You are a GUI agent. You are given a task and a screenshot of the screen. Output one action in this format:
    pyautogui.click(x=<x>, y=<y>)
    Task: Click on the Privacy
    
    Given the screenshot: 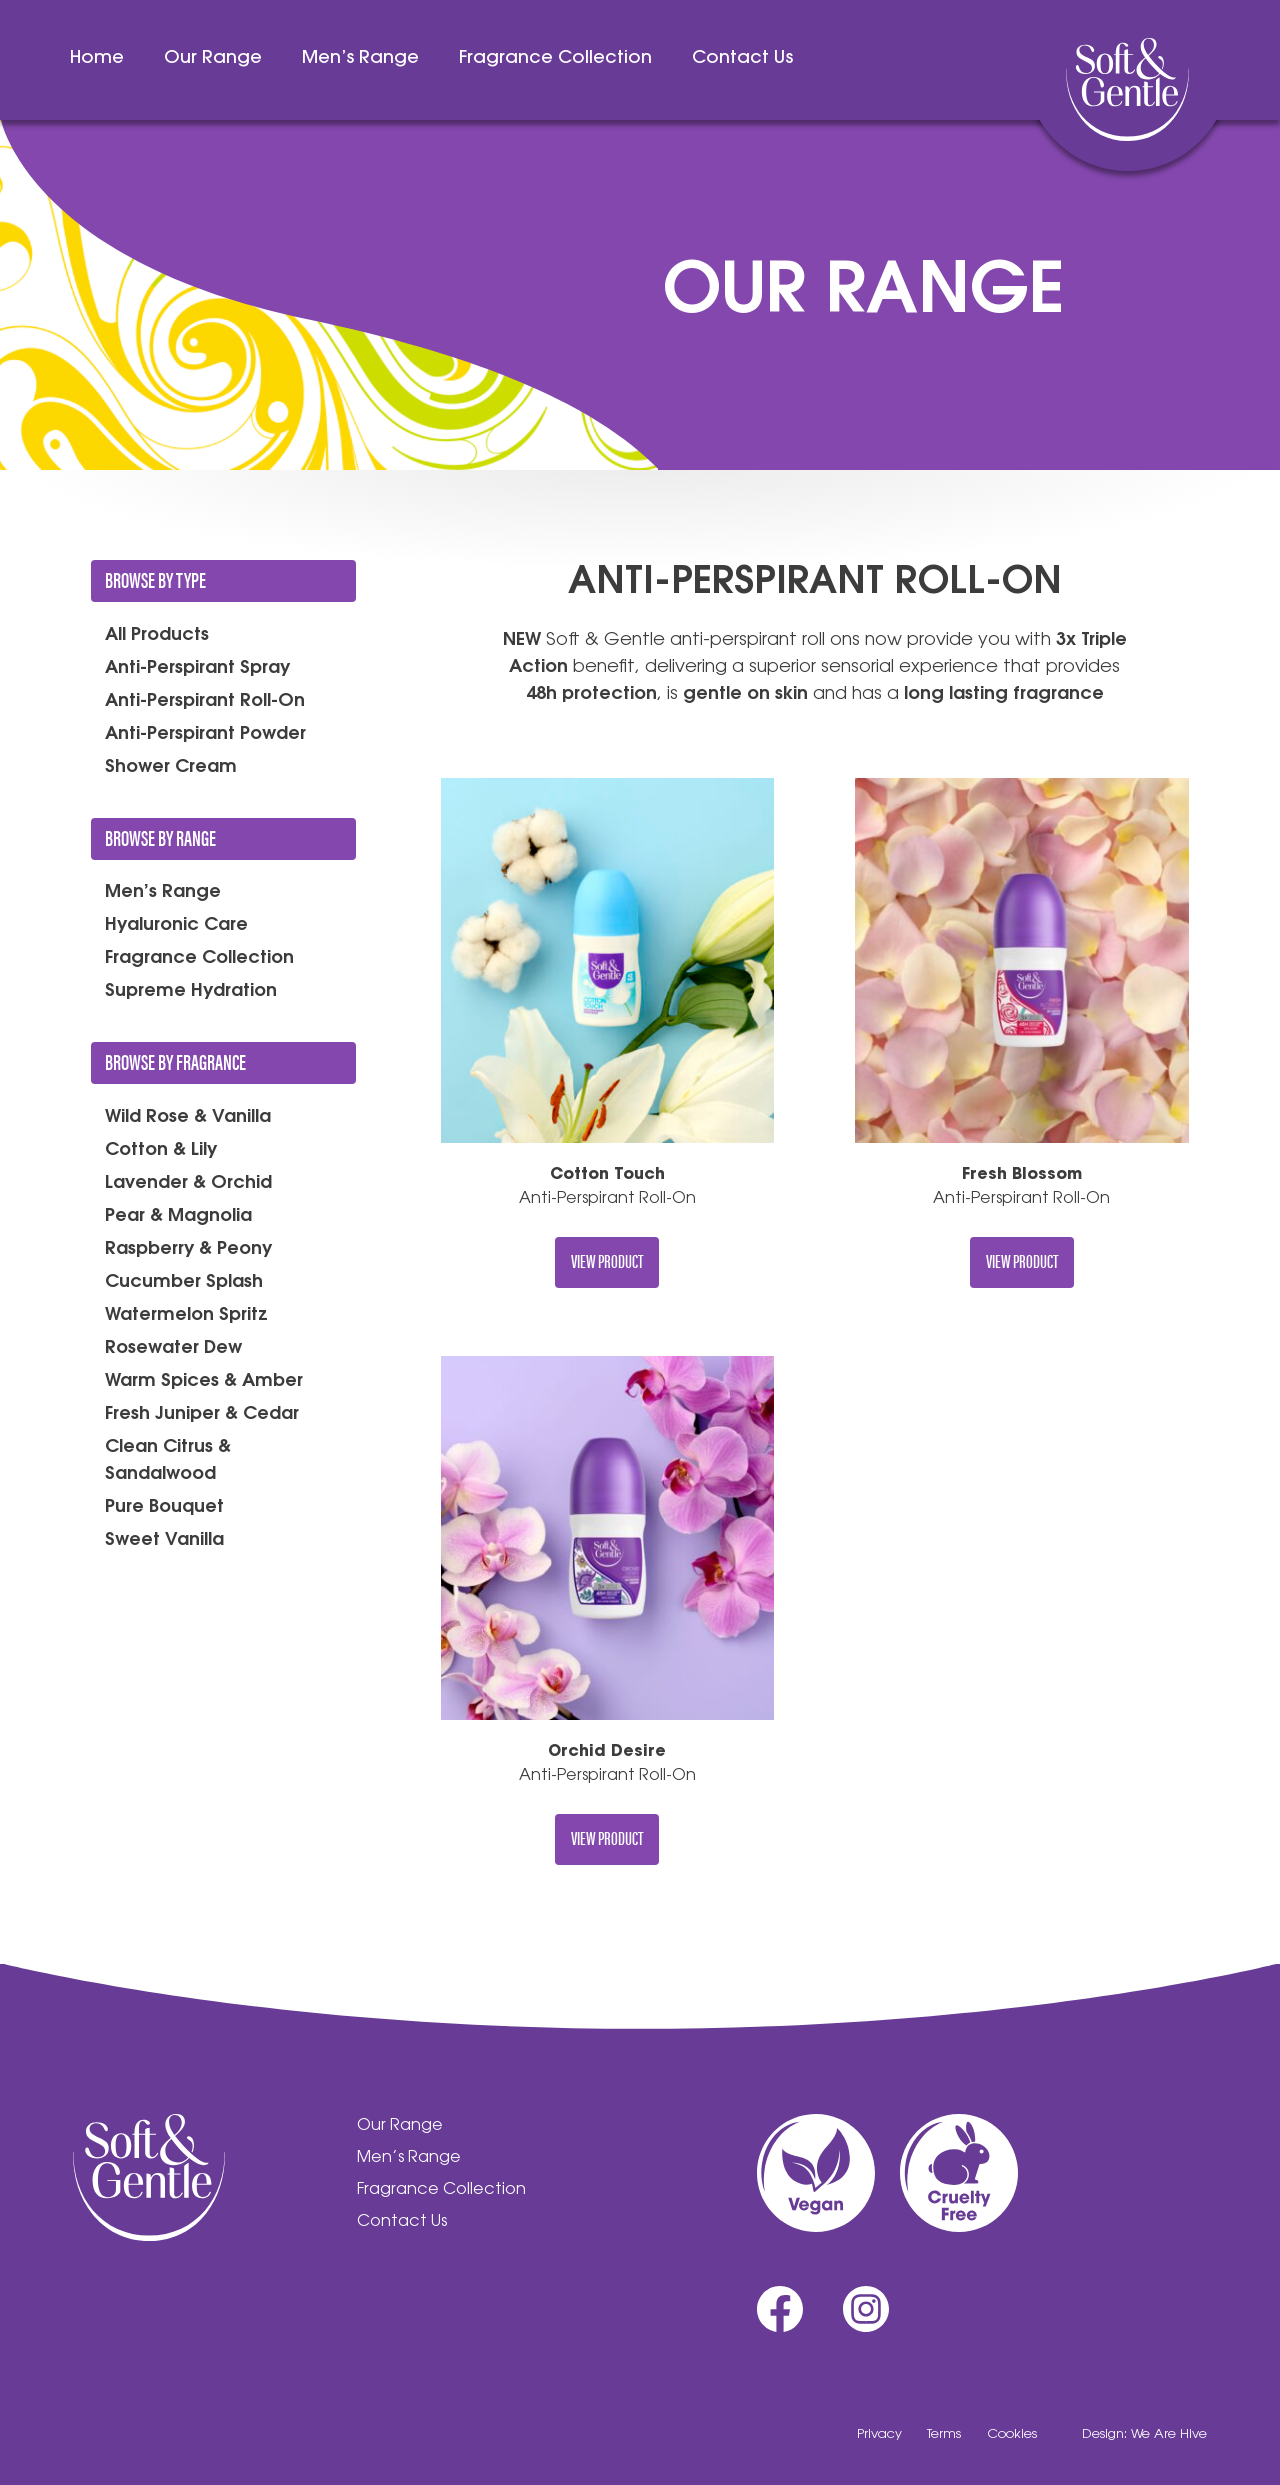 What is the action you would take?
    pyautogui.click(x=879, y=2434)
    